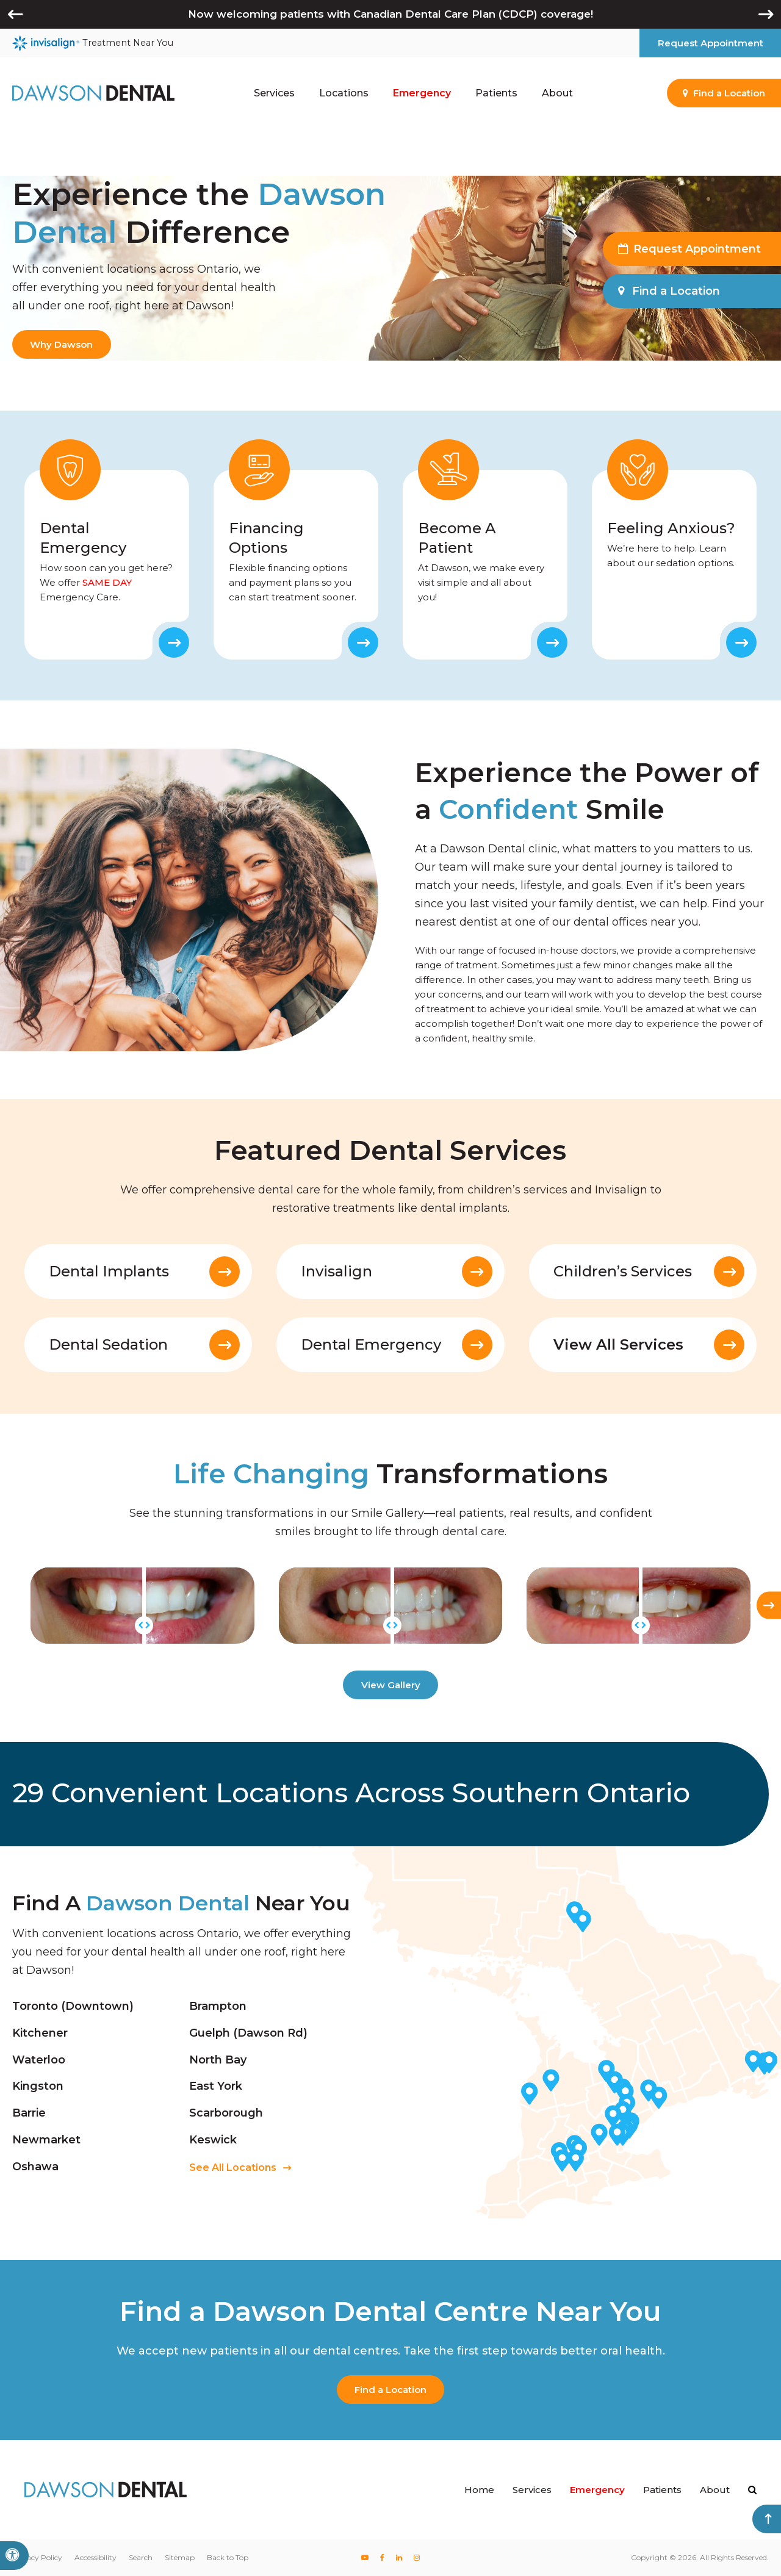 This screenshot has width=781, height=2576. I want to click on Keswick, so click(213, 2139).